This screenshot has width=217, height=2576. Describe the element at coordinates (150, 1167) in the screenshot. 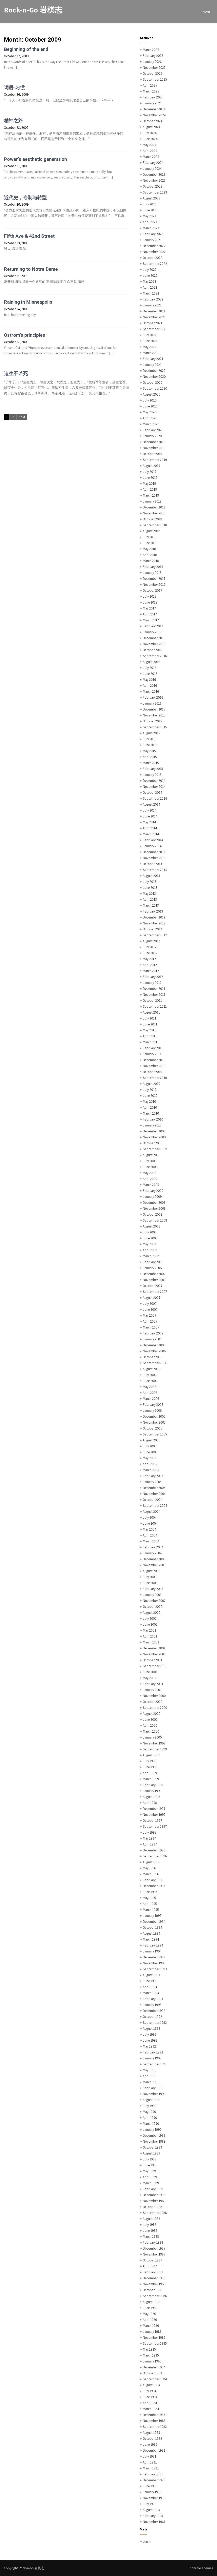

I see `June 2009` at that location.